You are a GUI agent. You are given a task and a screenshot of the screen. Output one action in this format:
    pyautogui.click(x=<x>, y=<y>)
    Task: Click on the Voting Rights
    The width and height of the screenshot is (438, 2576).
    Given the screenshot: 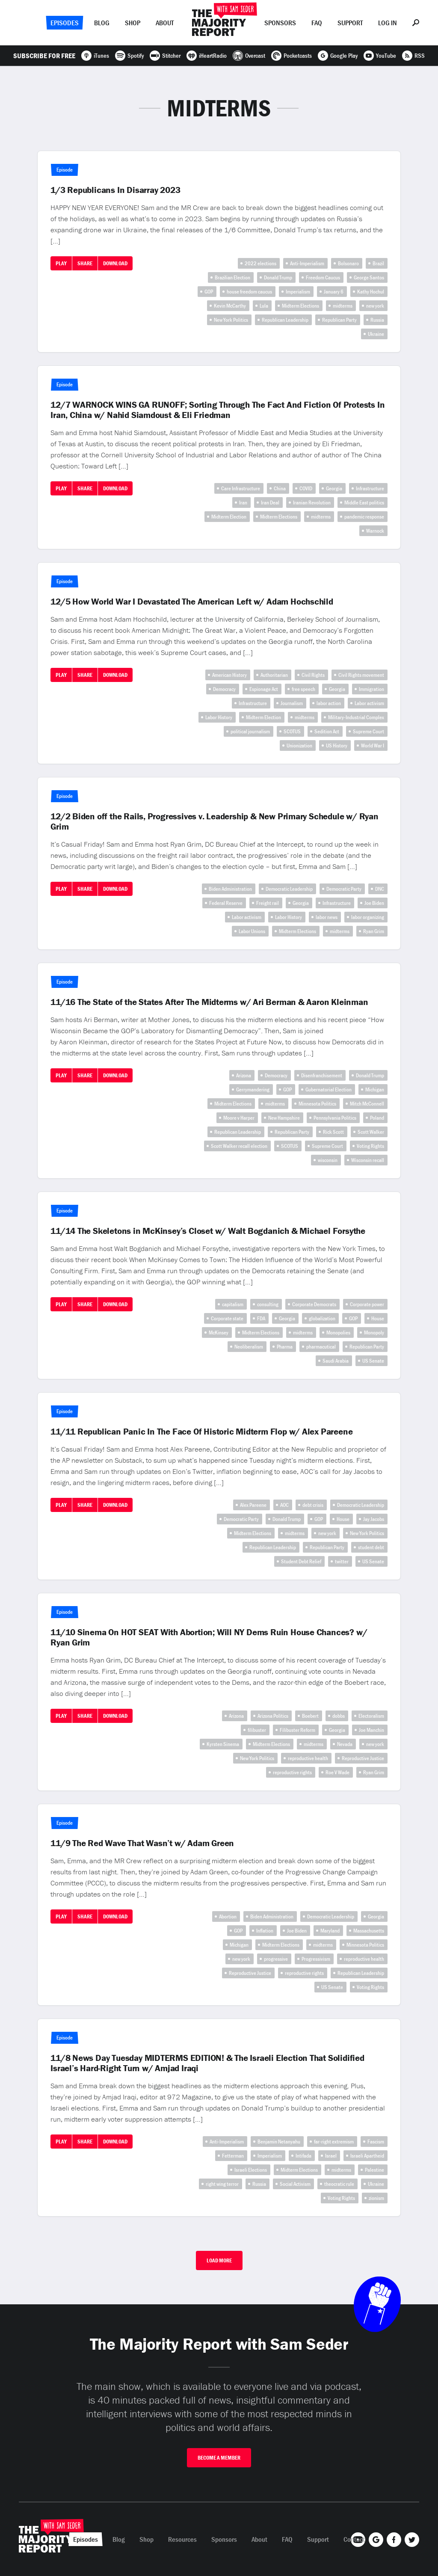 What is the action you would take?
    pyautogui.click(x=370, y=1146)
    